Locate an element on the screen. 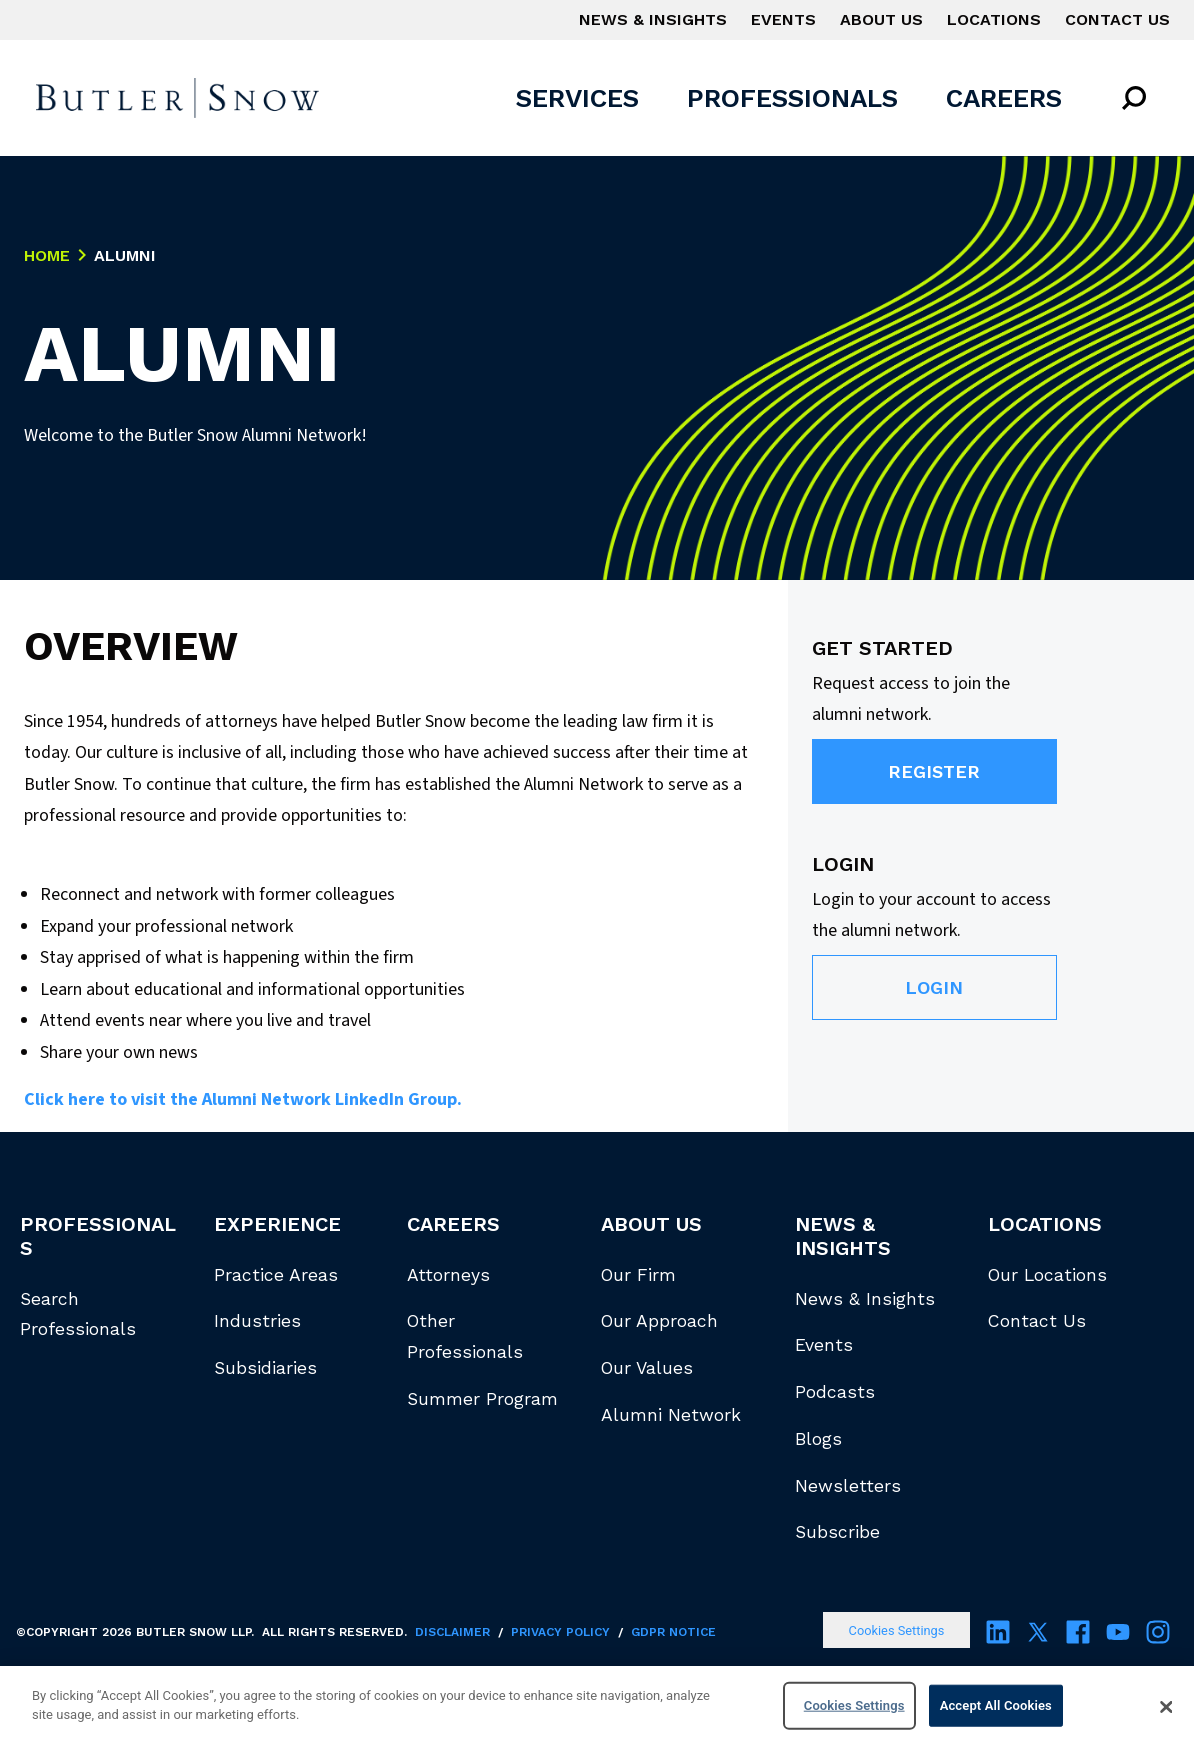 The width and height of the screenshot is (1194, 1748). Our Values is located at coordinates (647, 1368).